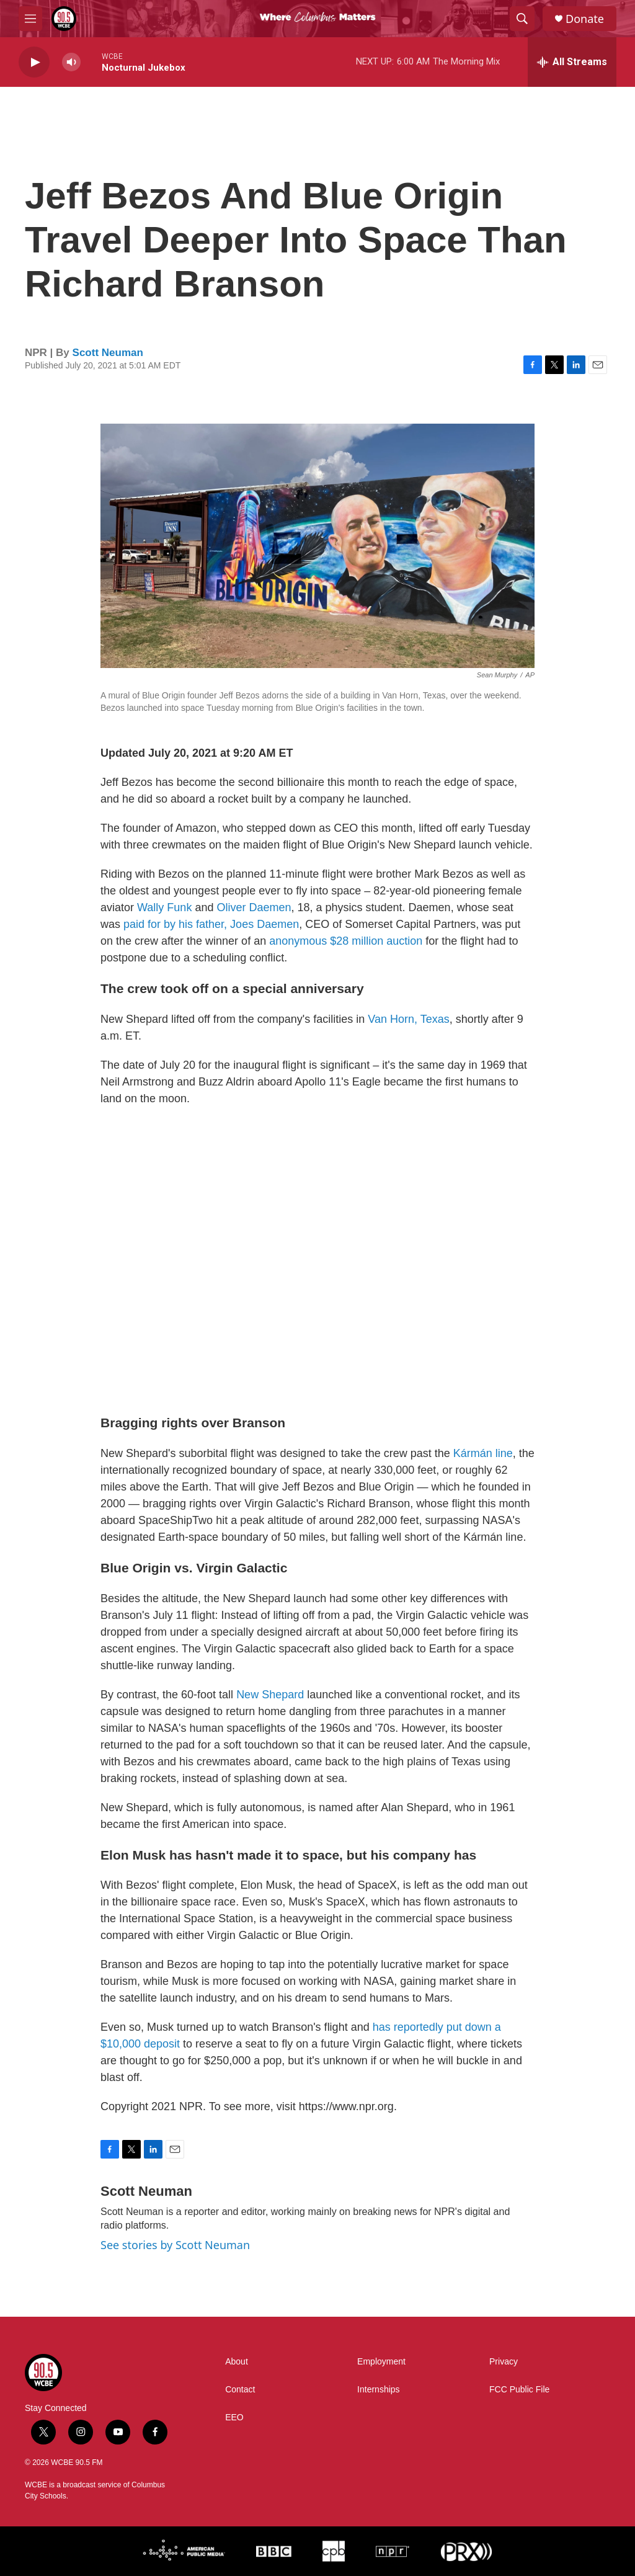  What do you see at coordinates (108, 353) in the screenshot?
I see `Scott Neuman` at bounding box center [108, 353].